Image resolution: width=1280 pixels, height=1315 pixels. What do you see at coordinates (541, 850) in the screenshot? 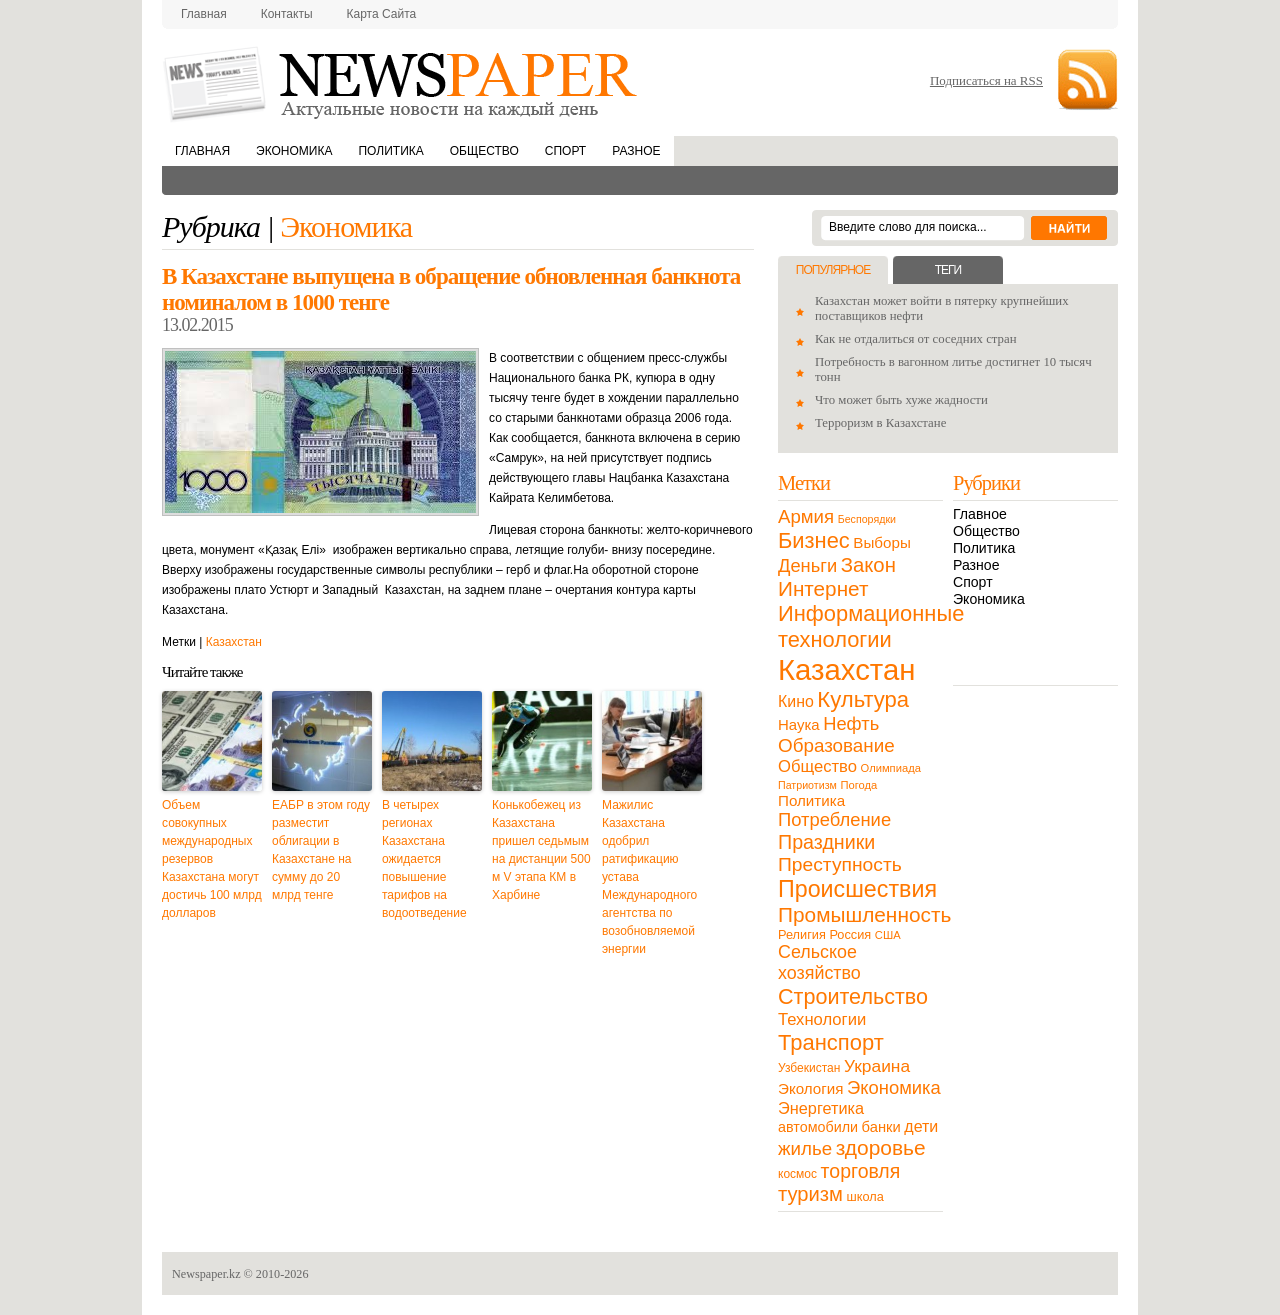
I see `Конькобежец из Казахстана пришел седьмым на дистанции 500 м V этапа КМ в Харбине` at bounding box center [541, 850].